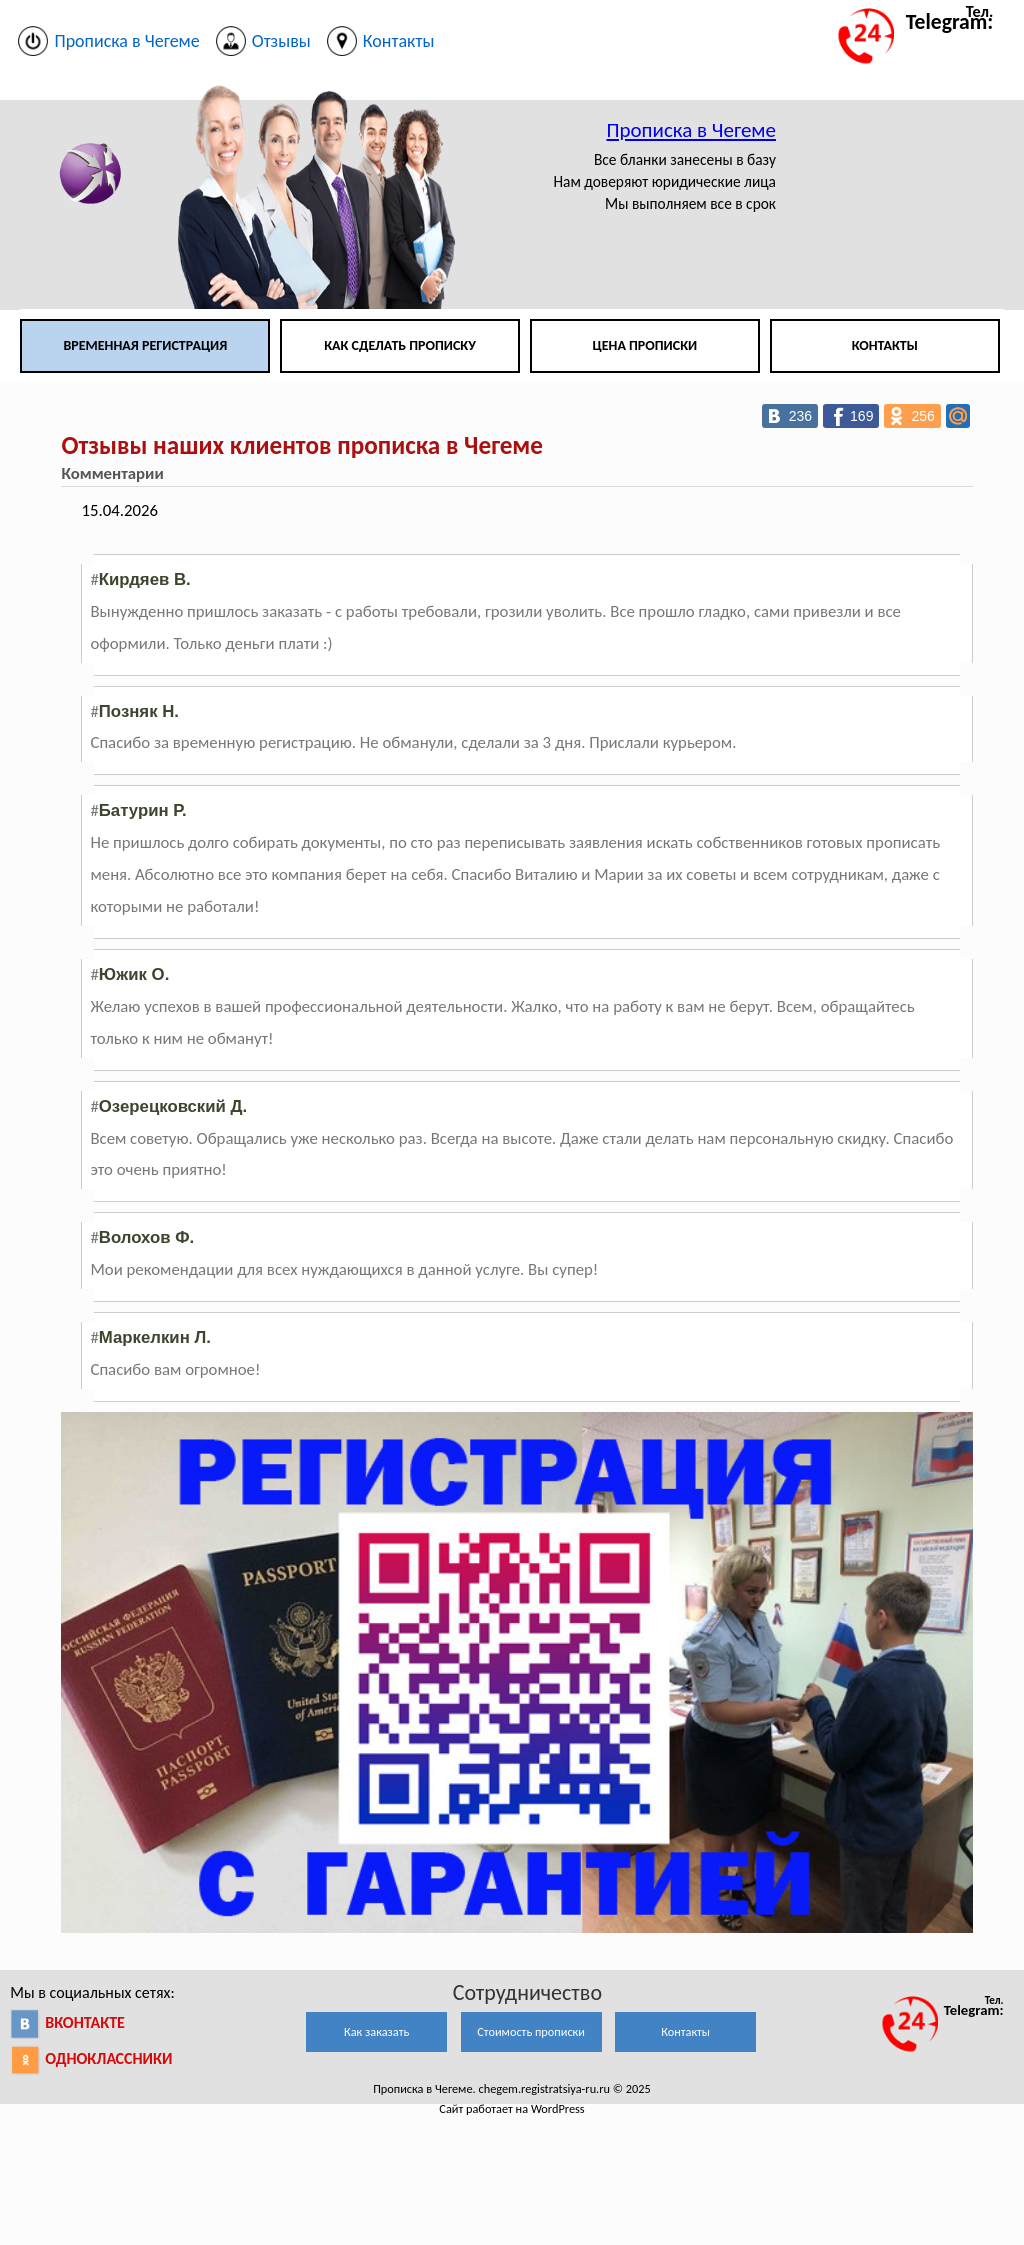 The height and width of the screenshot is (2245, 1024). What do you see at coordinates (645, 345) in the screenshot?
I see `Цена прописки` at bounding box center [645, 345].